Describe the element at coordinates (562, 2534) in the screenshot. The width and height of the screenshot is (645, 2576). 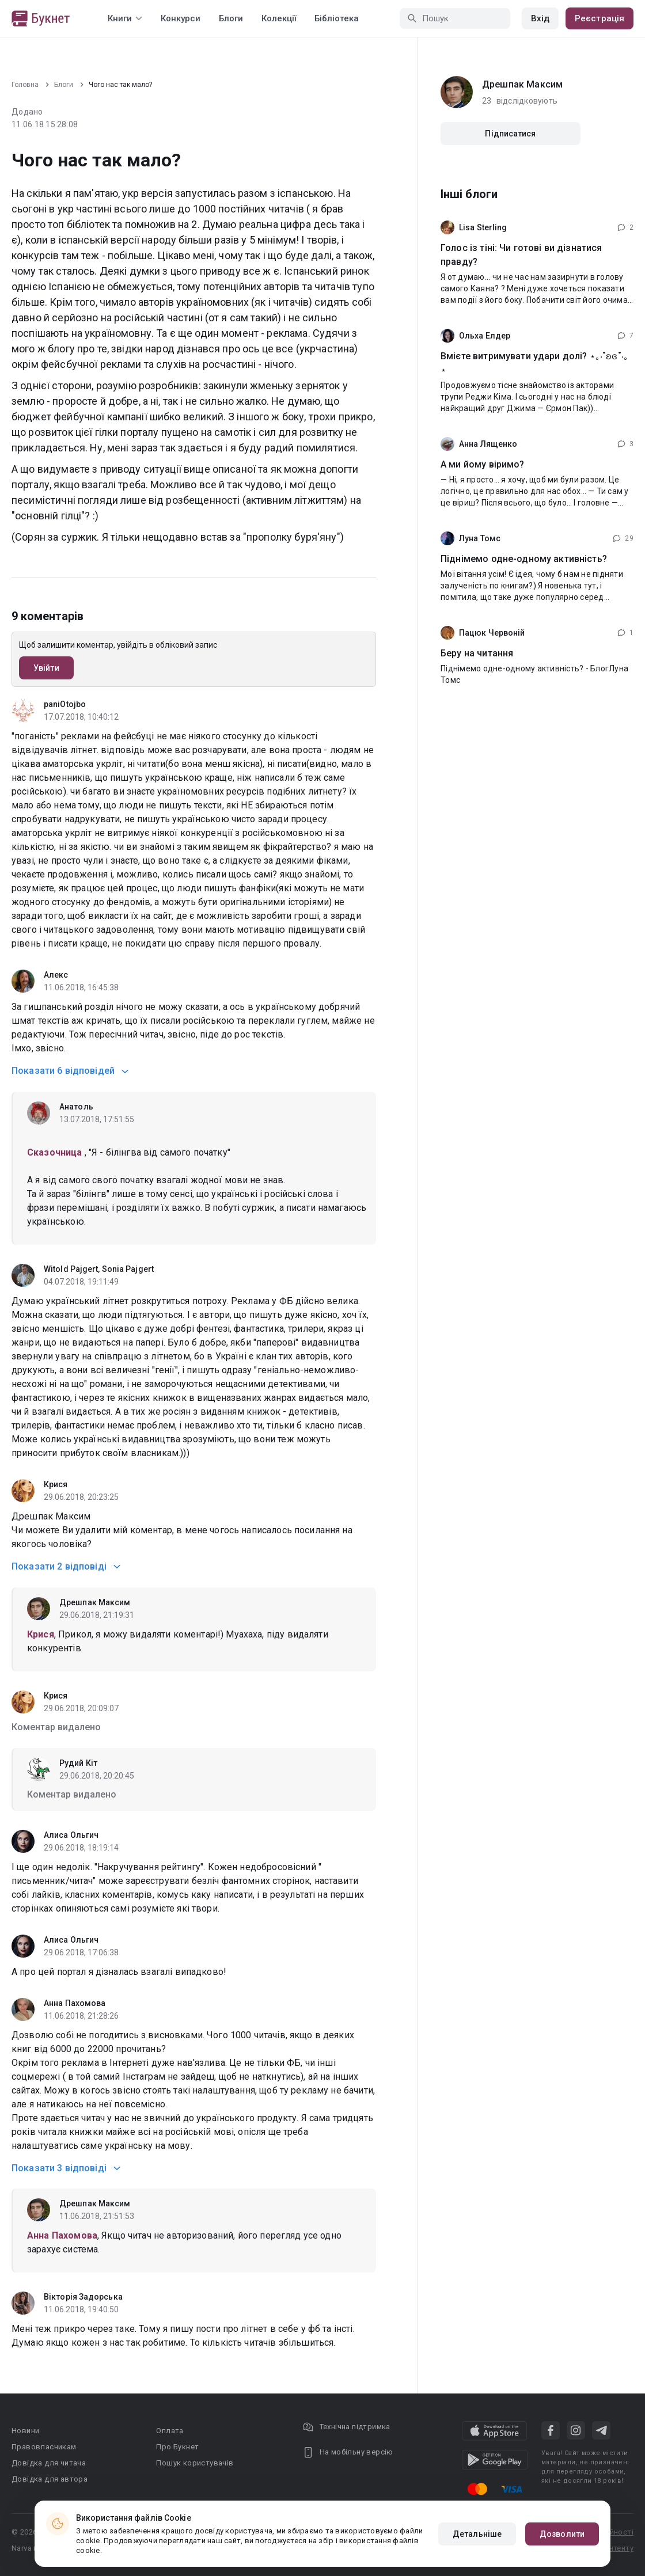
I see `Дозволити` at that location.